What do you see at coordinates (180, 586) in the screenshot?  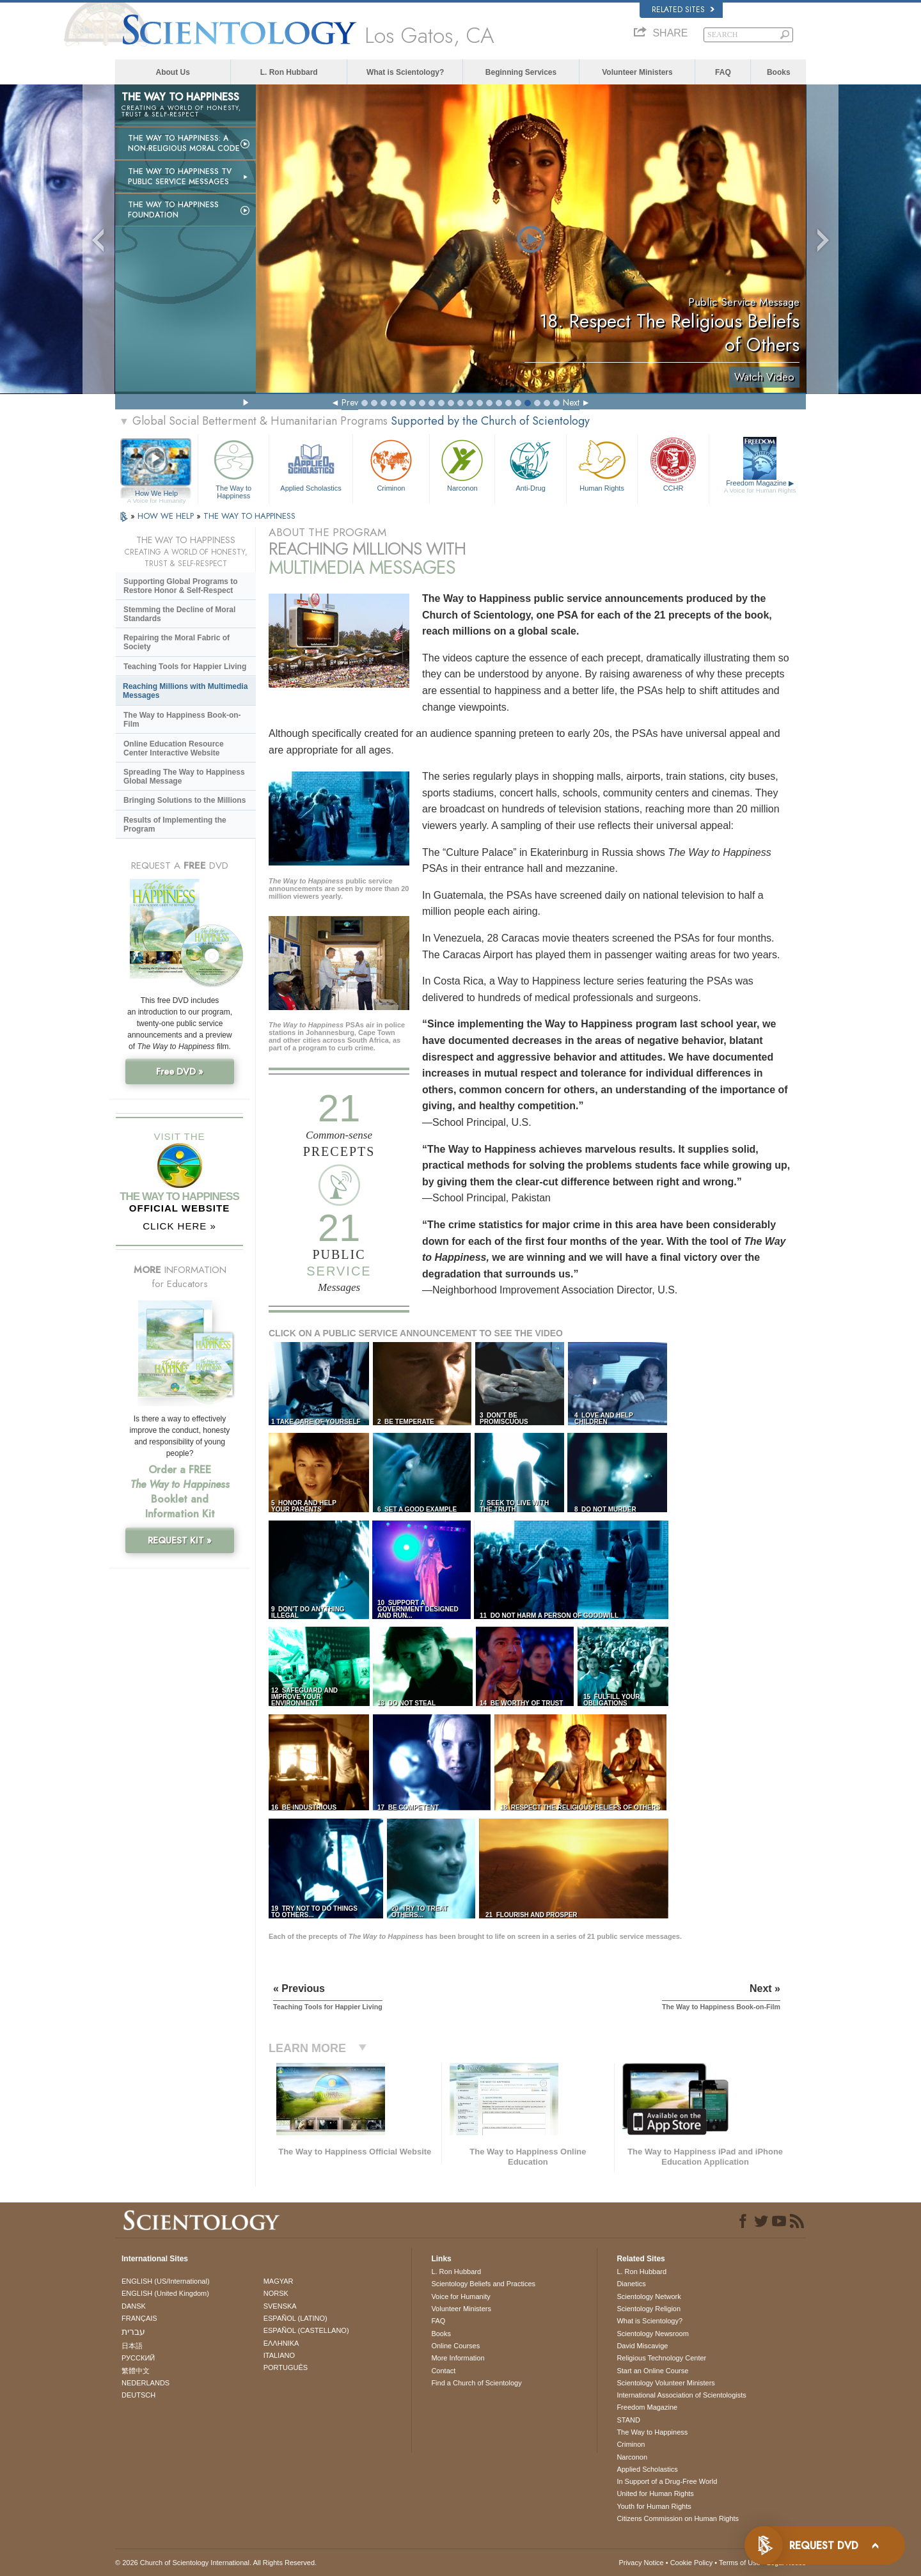 I see `Supporting Global Programs to Restore Honor & Self-Respect` at bounding box center [180, 586].